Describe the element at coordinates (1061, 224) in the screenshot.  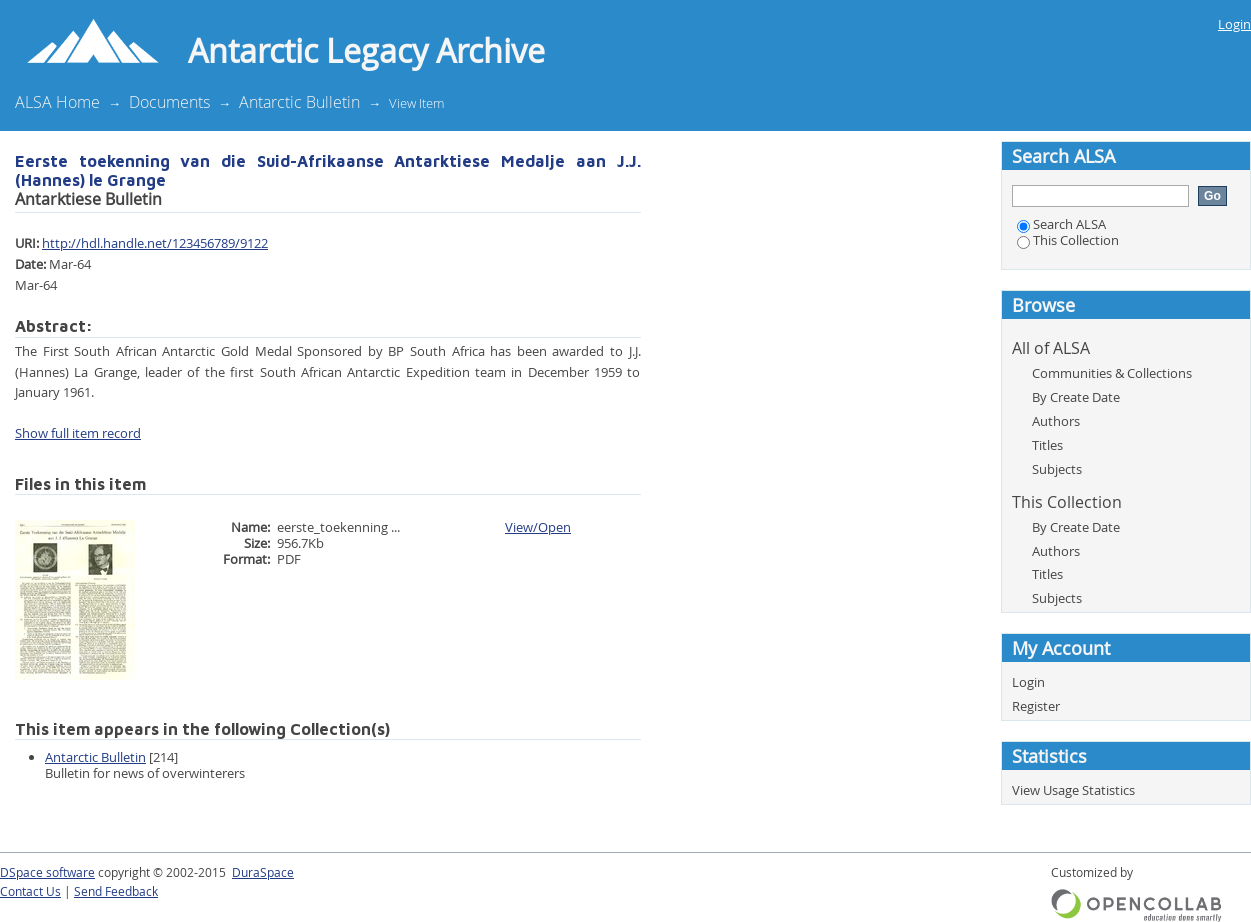
I see `Search ALSA` at that location.